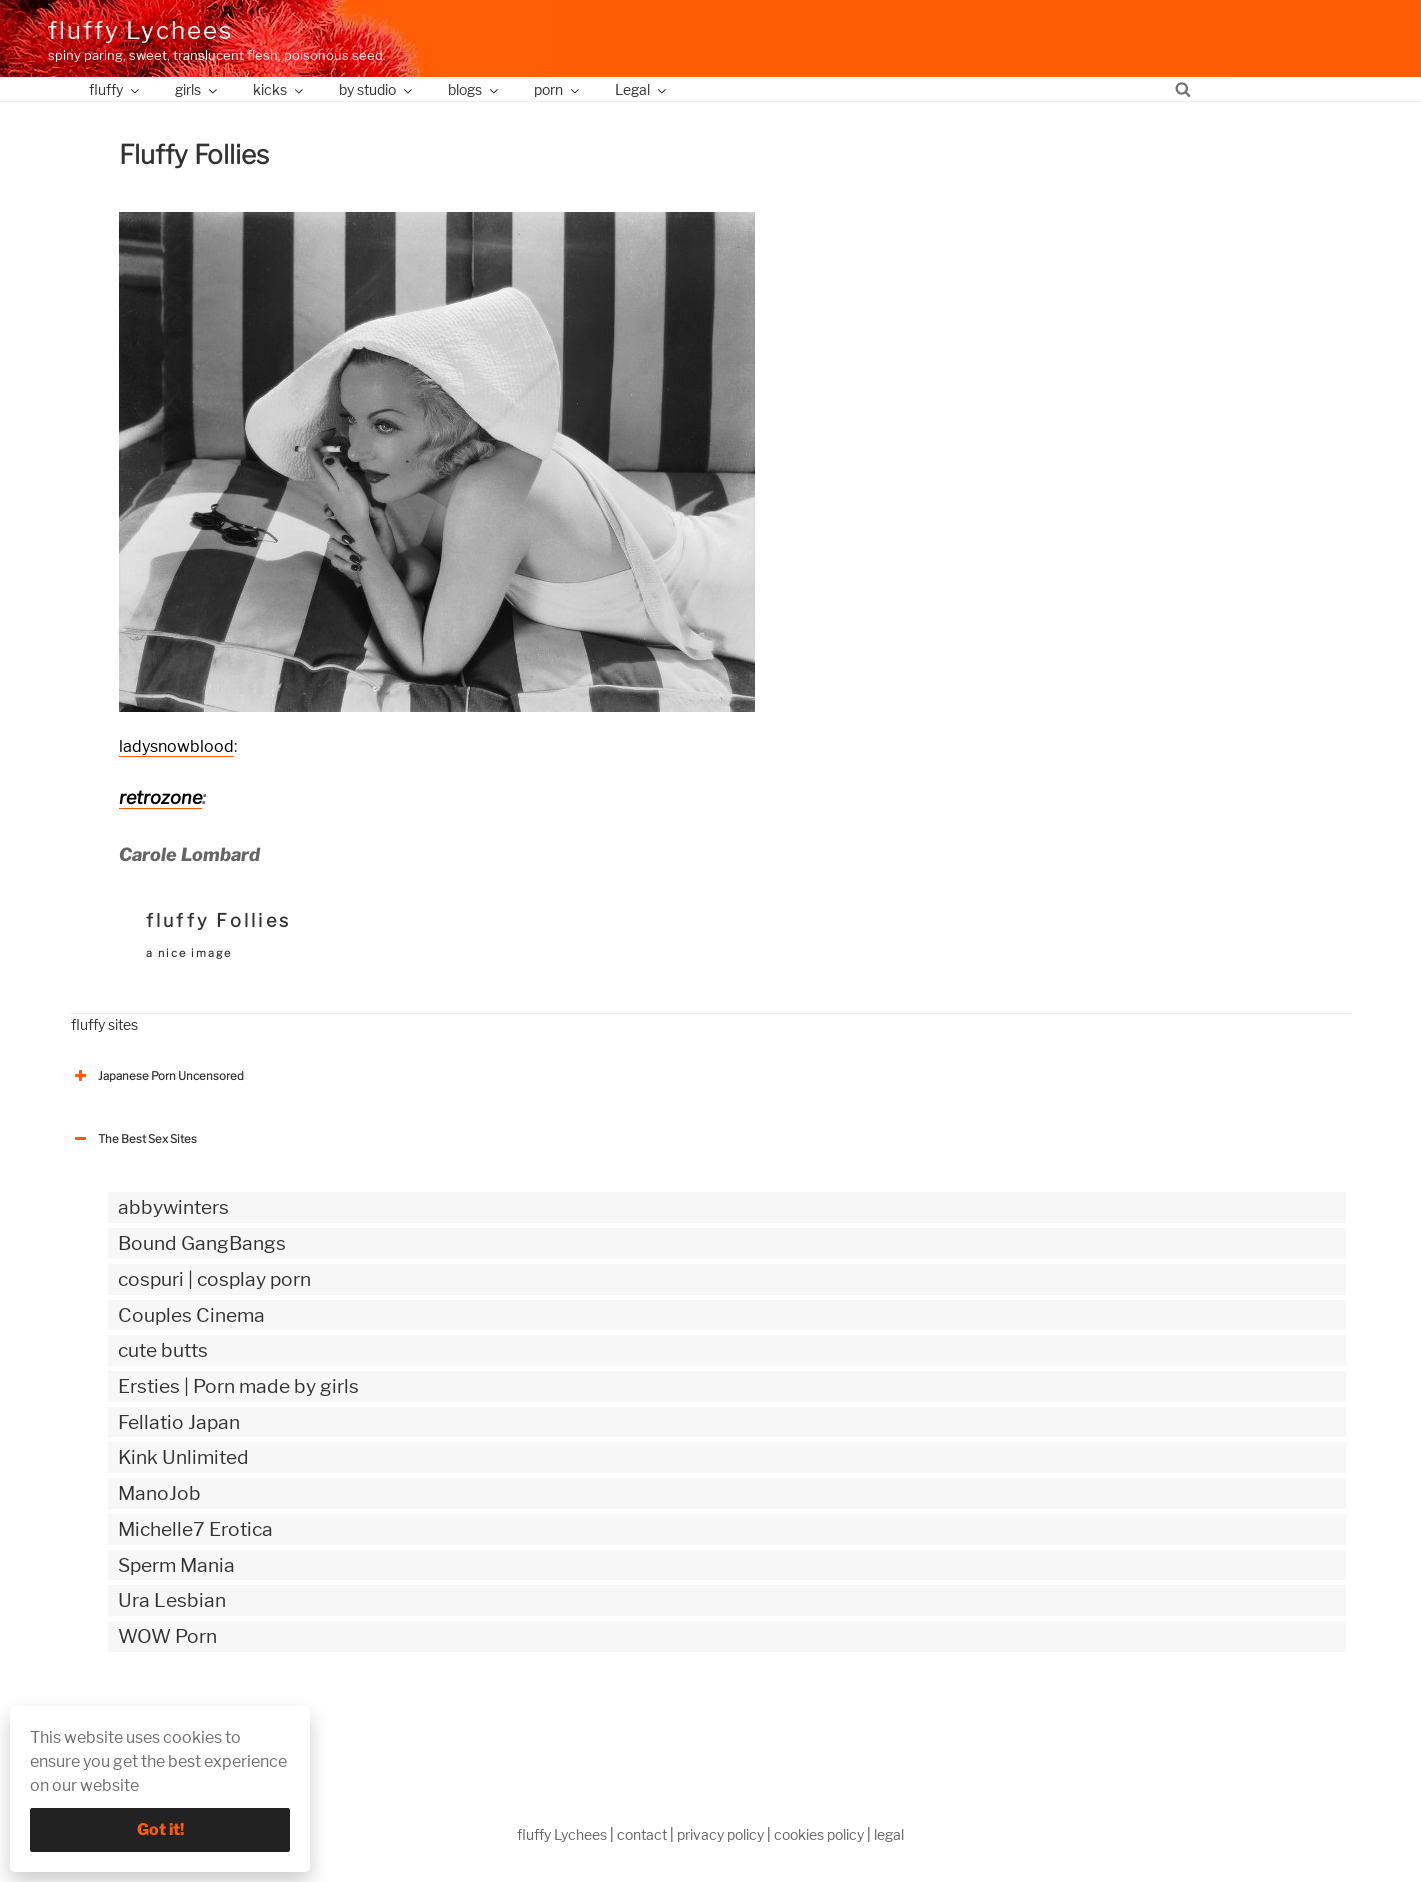 The image size is (1421, 1882). What do you see at coordinates (115, 89) in the screenshot?
I see `fluffy` at bounding box center [115, 89].